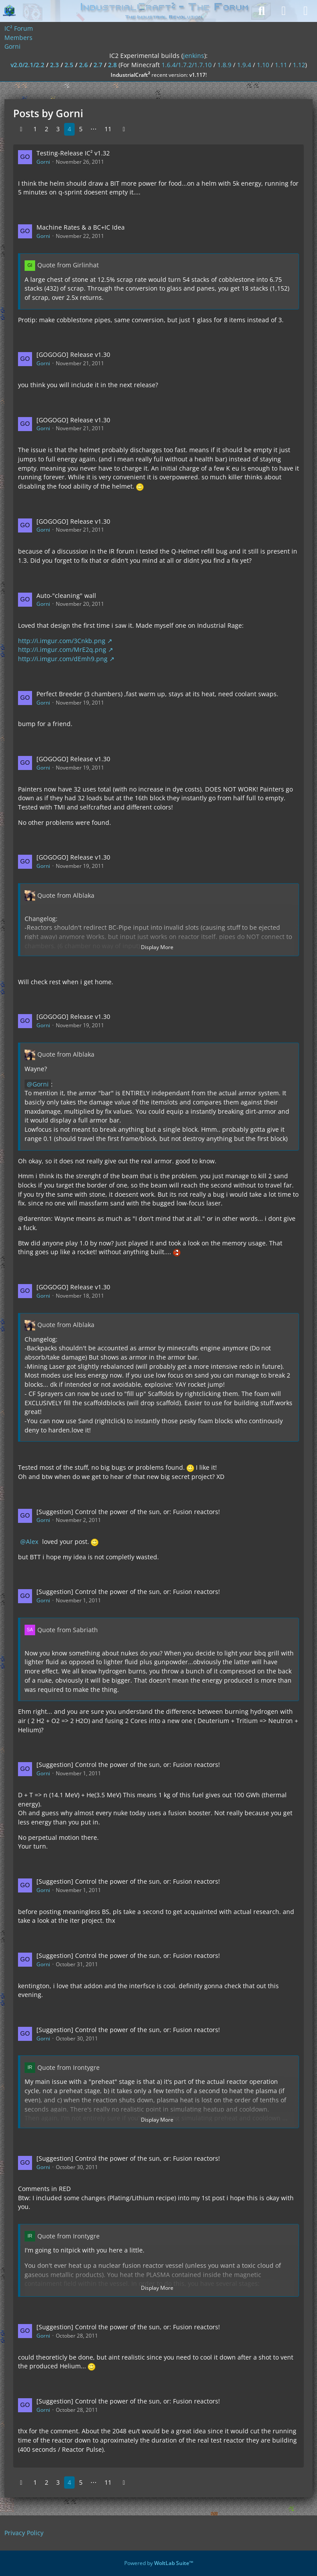 The height and width of the screenshot is (2576, 317). What do you see at coordinates (67, 1630) in the screenshot?
I see `Quote from Sabriath` at bounding box center [67, 1630].